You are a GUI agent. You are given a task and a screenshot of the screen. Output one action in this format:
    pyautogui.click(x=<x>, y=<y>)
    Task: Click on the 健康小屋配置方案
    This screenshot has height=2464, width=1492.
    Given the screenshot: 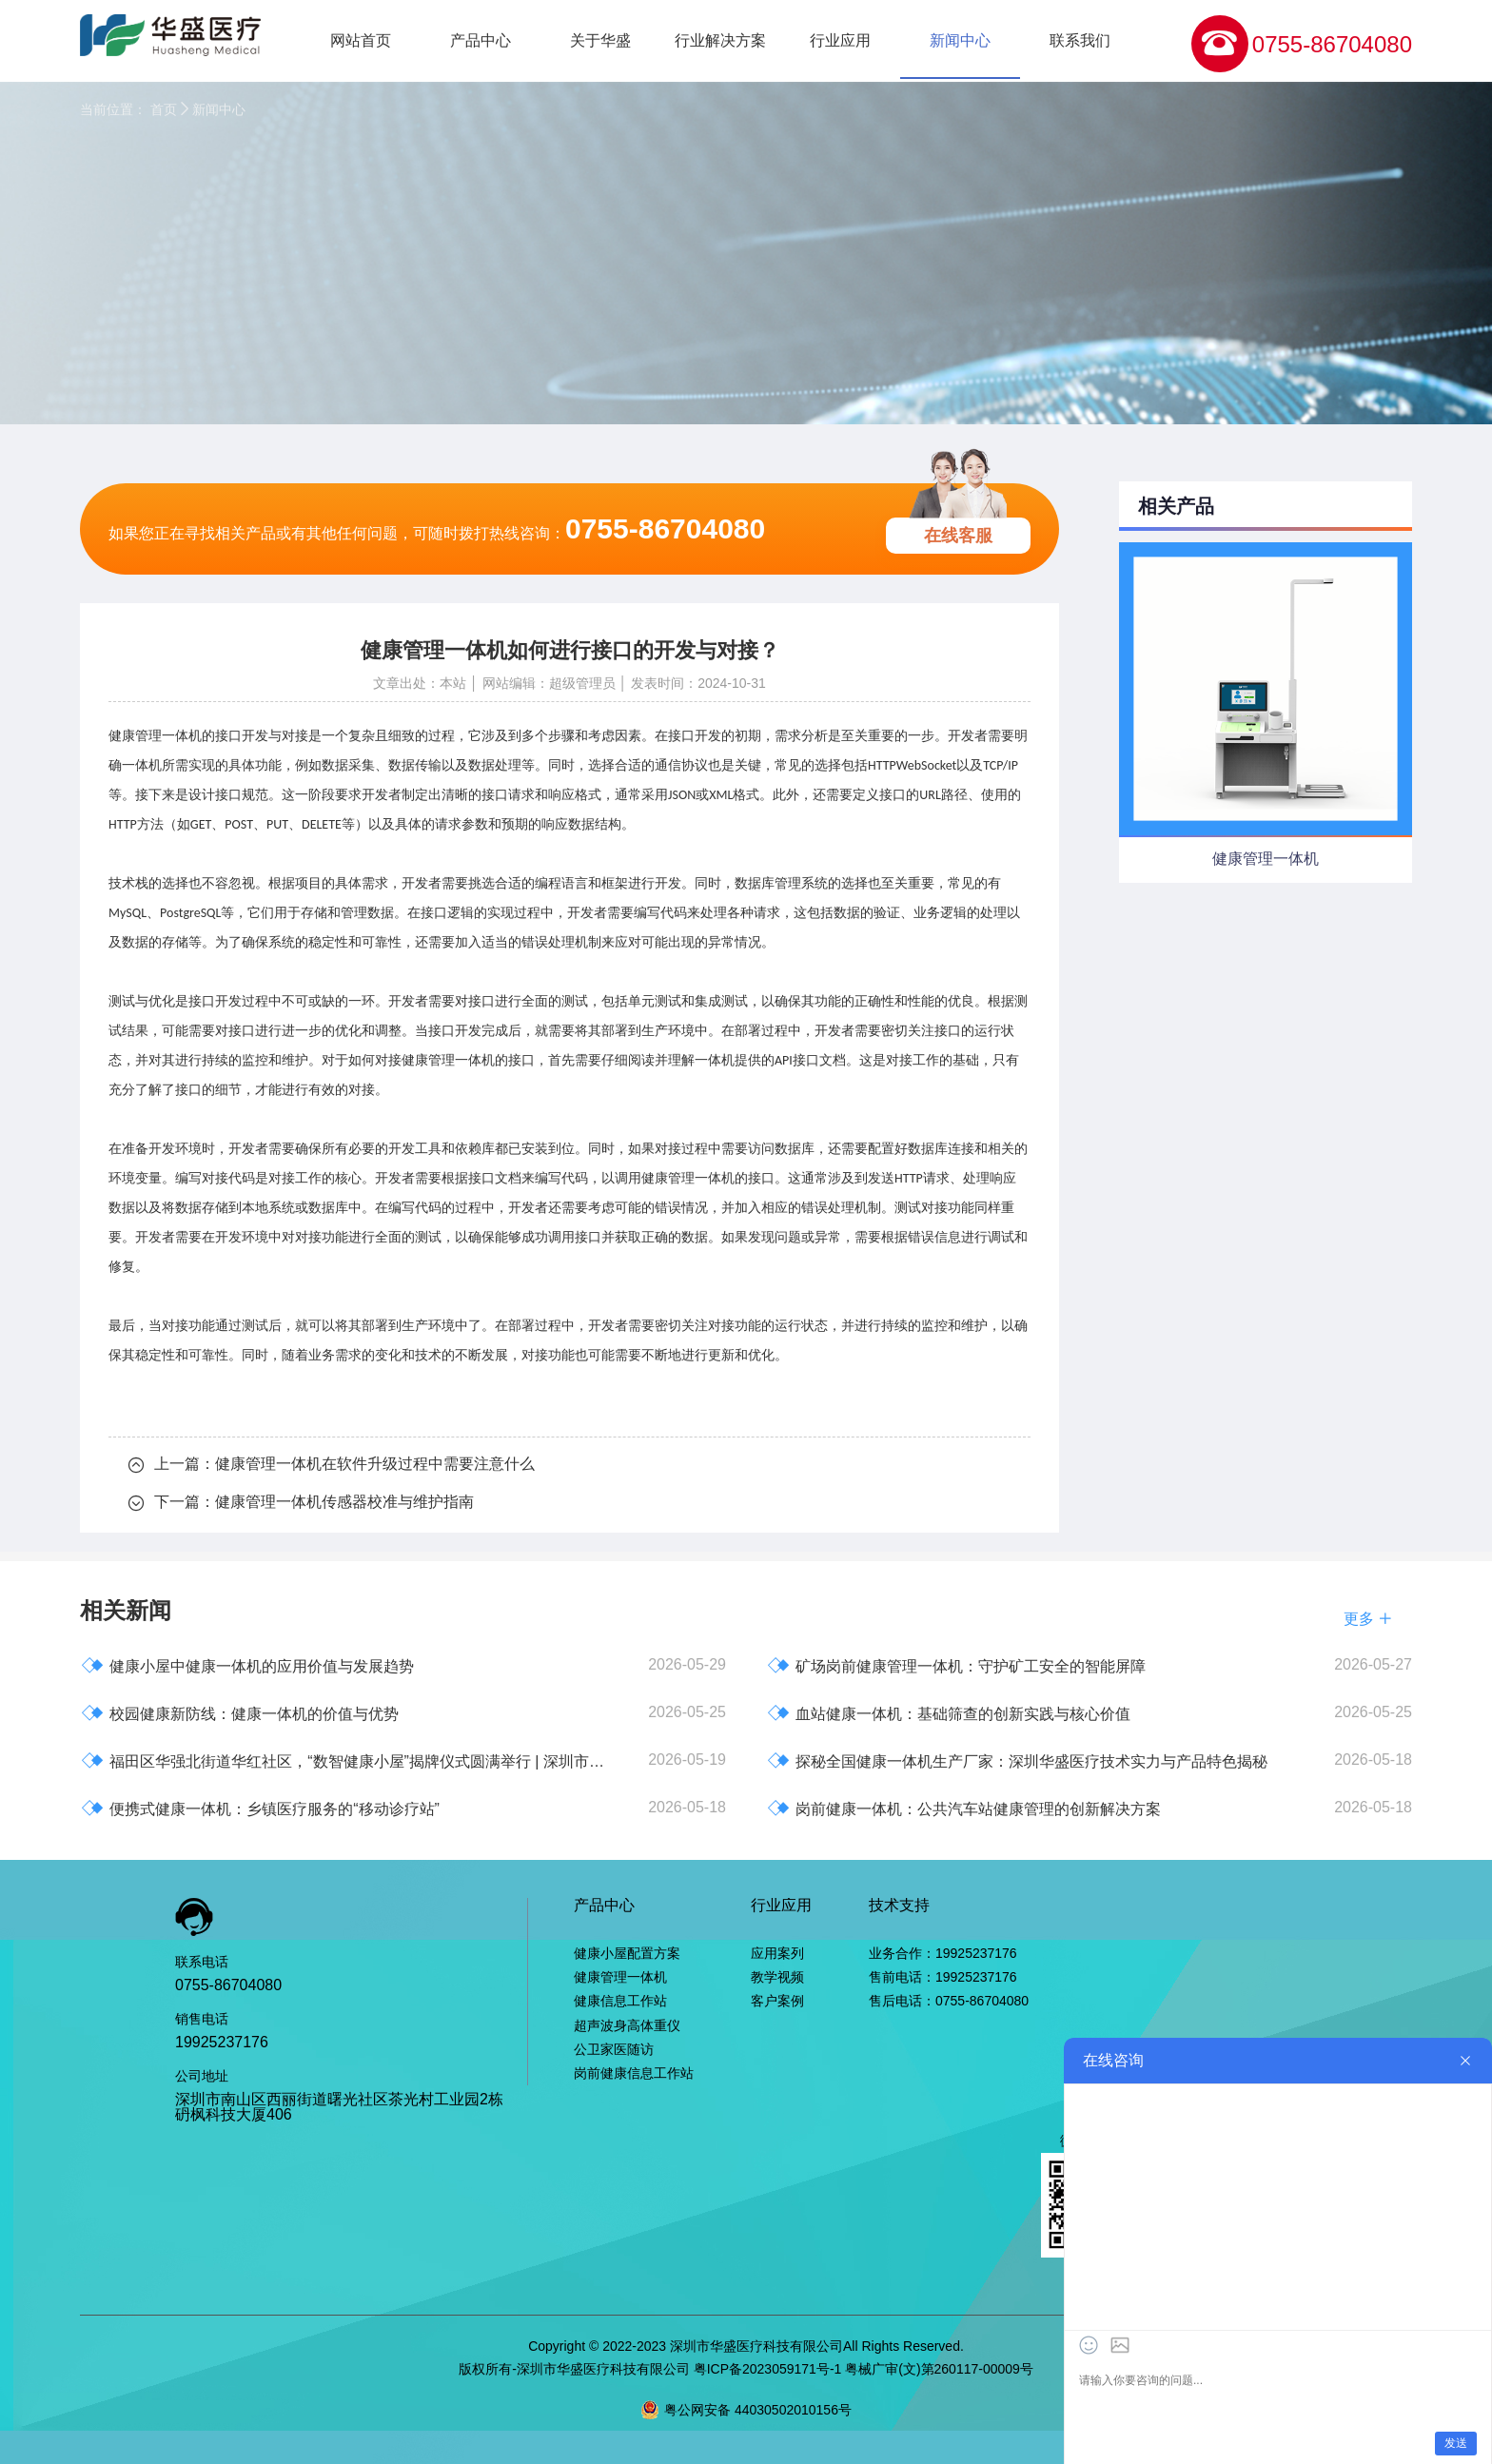 What is the action you would take?
    pyautogui.click(x=627, y=1953)
    